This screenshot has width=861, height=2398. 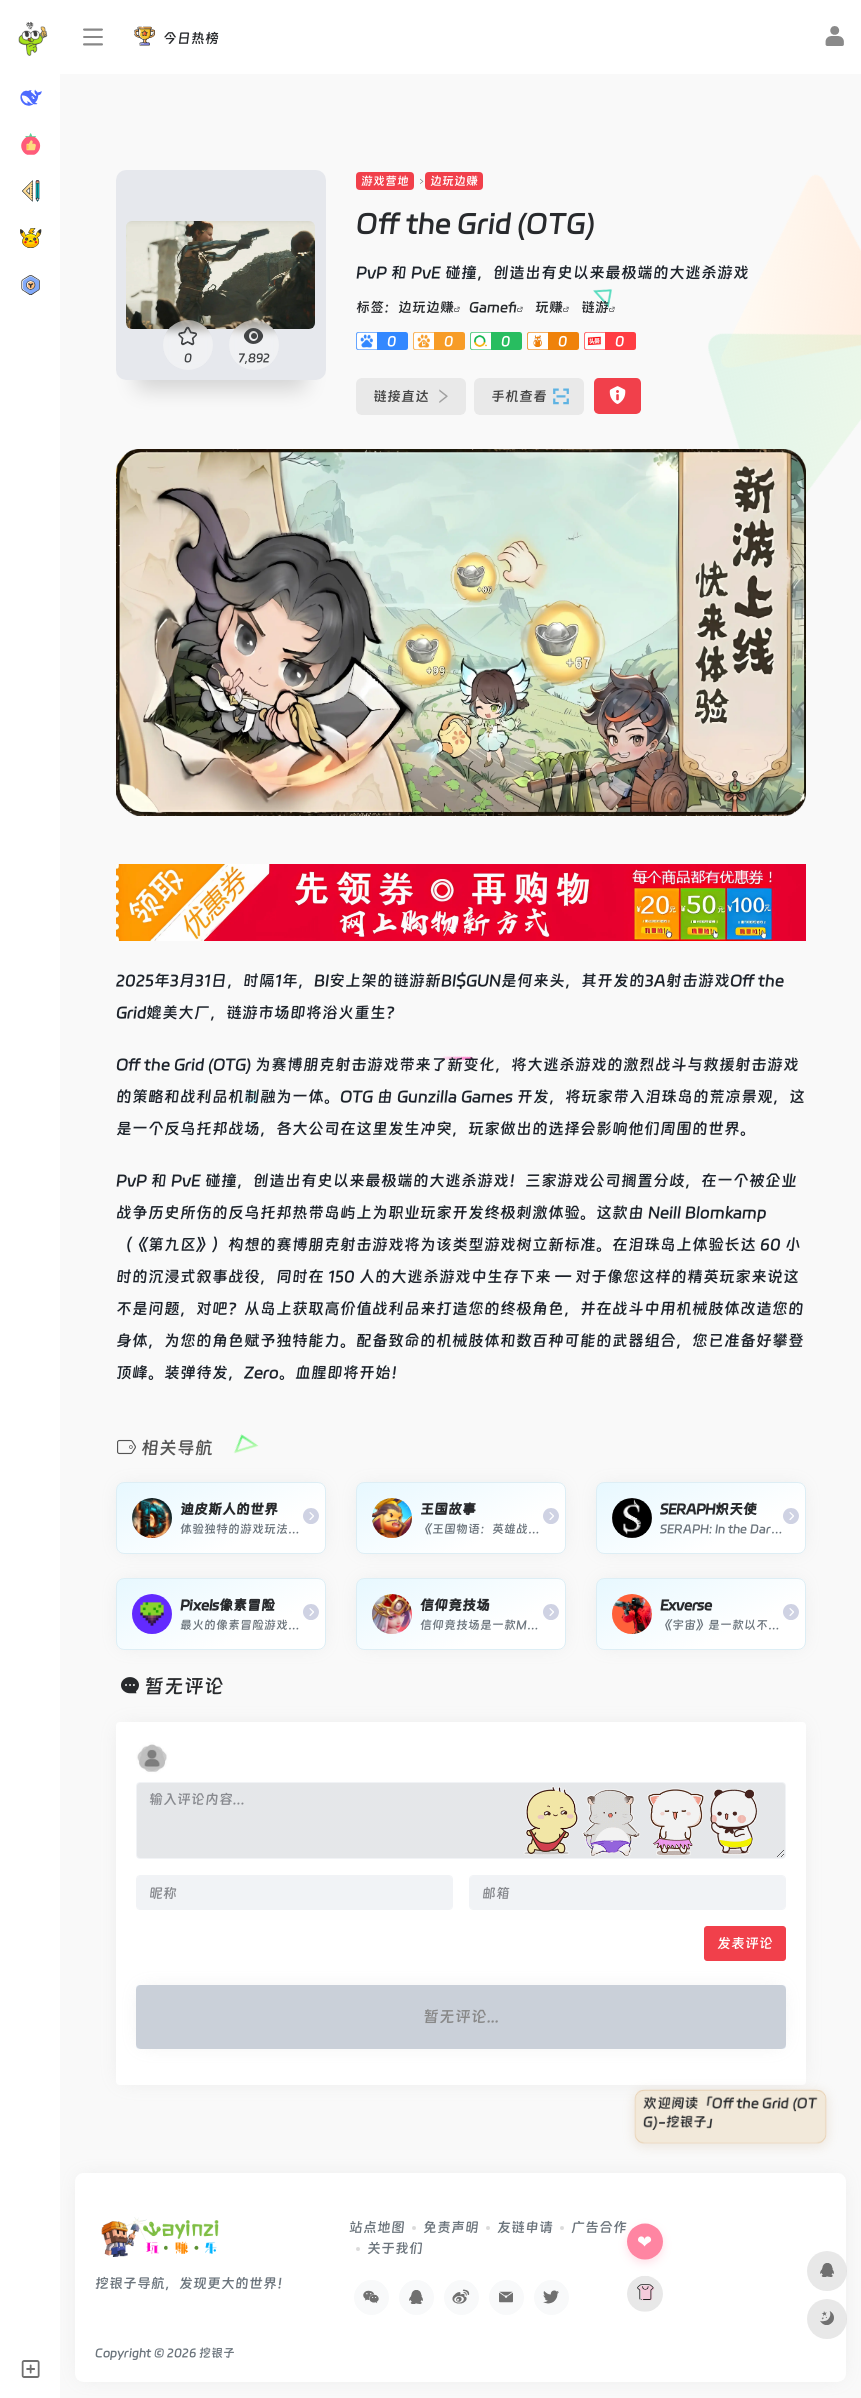 What do you see at coordinates (451, 2227) in the screenshot?
I see `免责声明` at bounding box center [451, 2227].